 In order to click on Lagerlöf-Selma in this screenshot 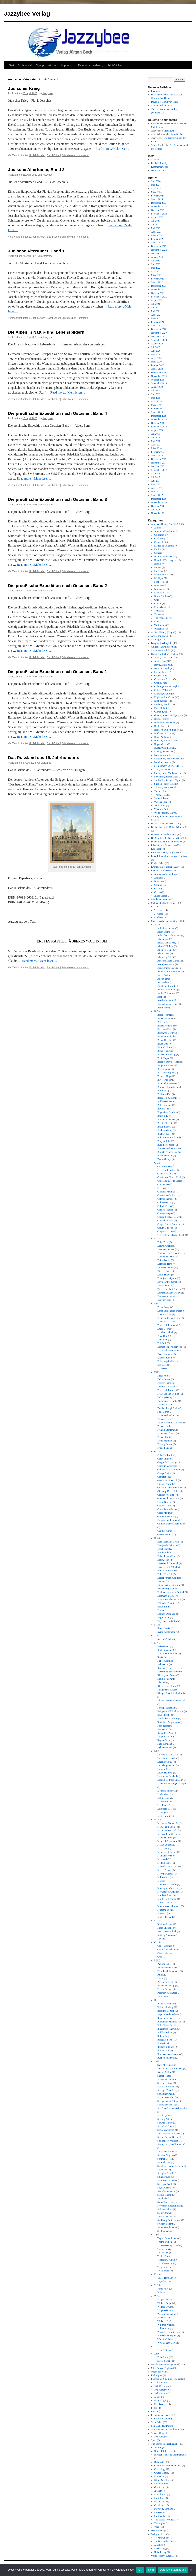, I will do `click(164, 1761)`.